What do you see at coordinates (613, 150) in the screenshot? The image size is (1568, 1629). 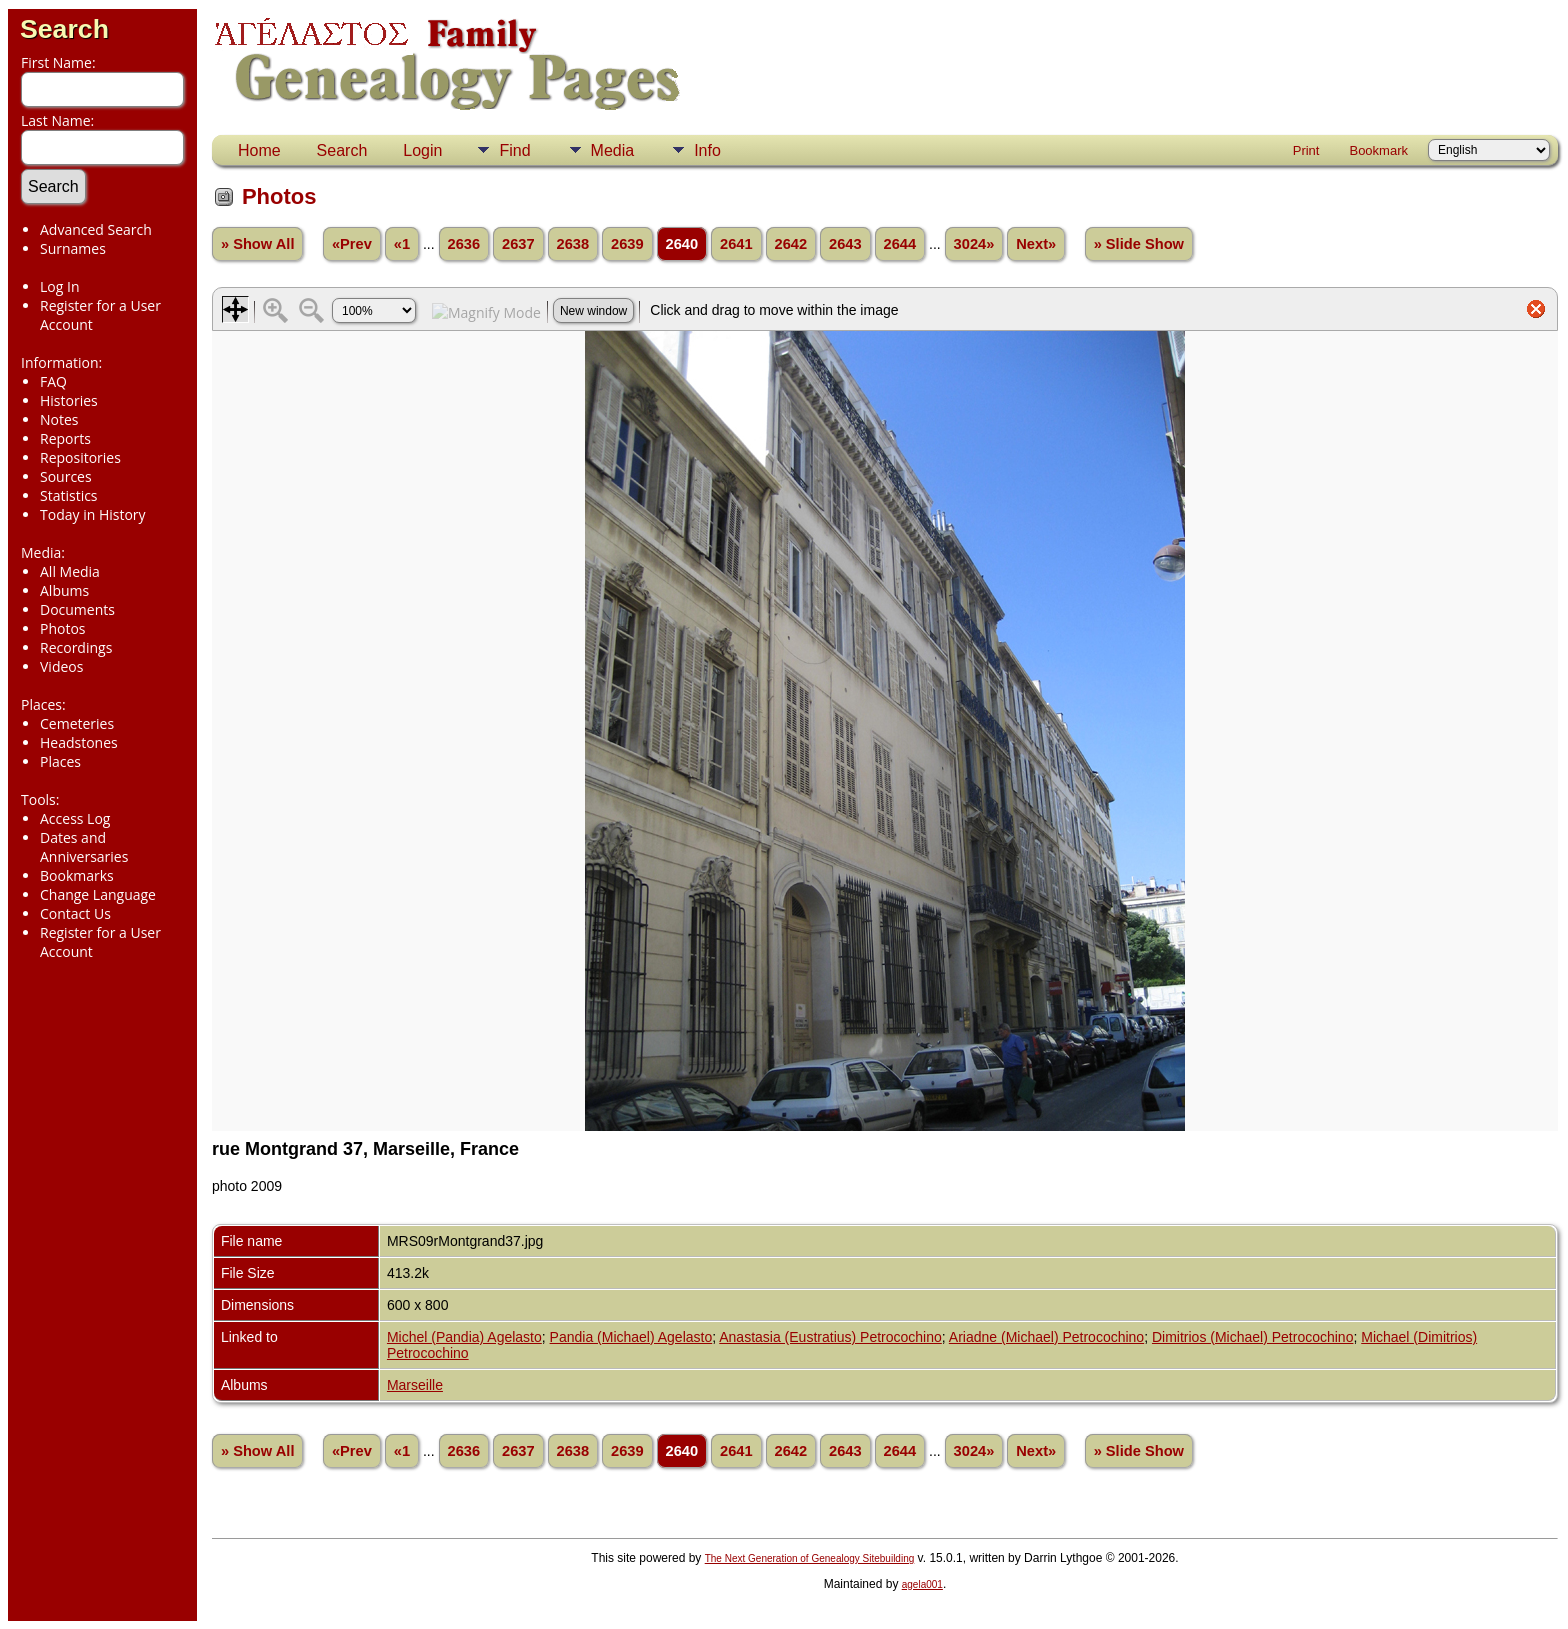 I see `Media` at bounding box center [613, 150].